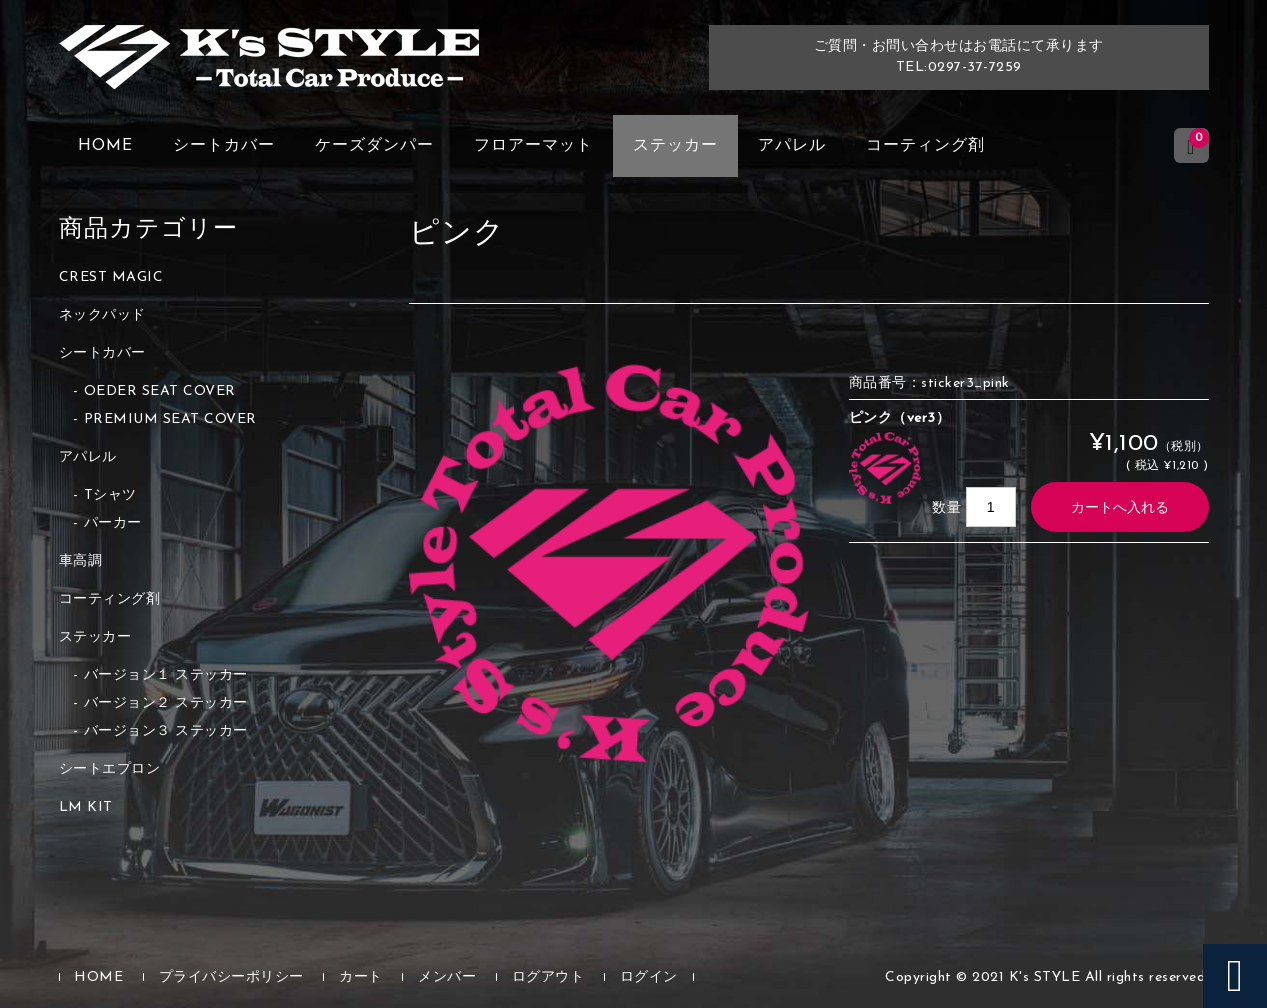 The height and width of the screenshot is (1008, 1267). What do you see at coordinates (231, 977) in the screenshot?
I see `プライバシーポリシー` at bounding box center [231, 977].